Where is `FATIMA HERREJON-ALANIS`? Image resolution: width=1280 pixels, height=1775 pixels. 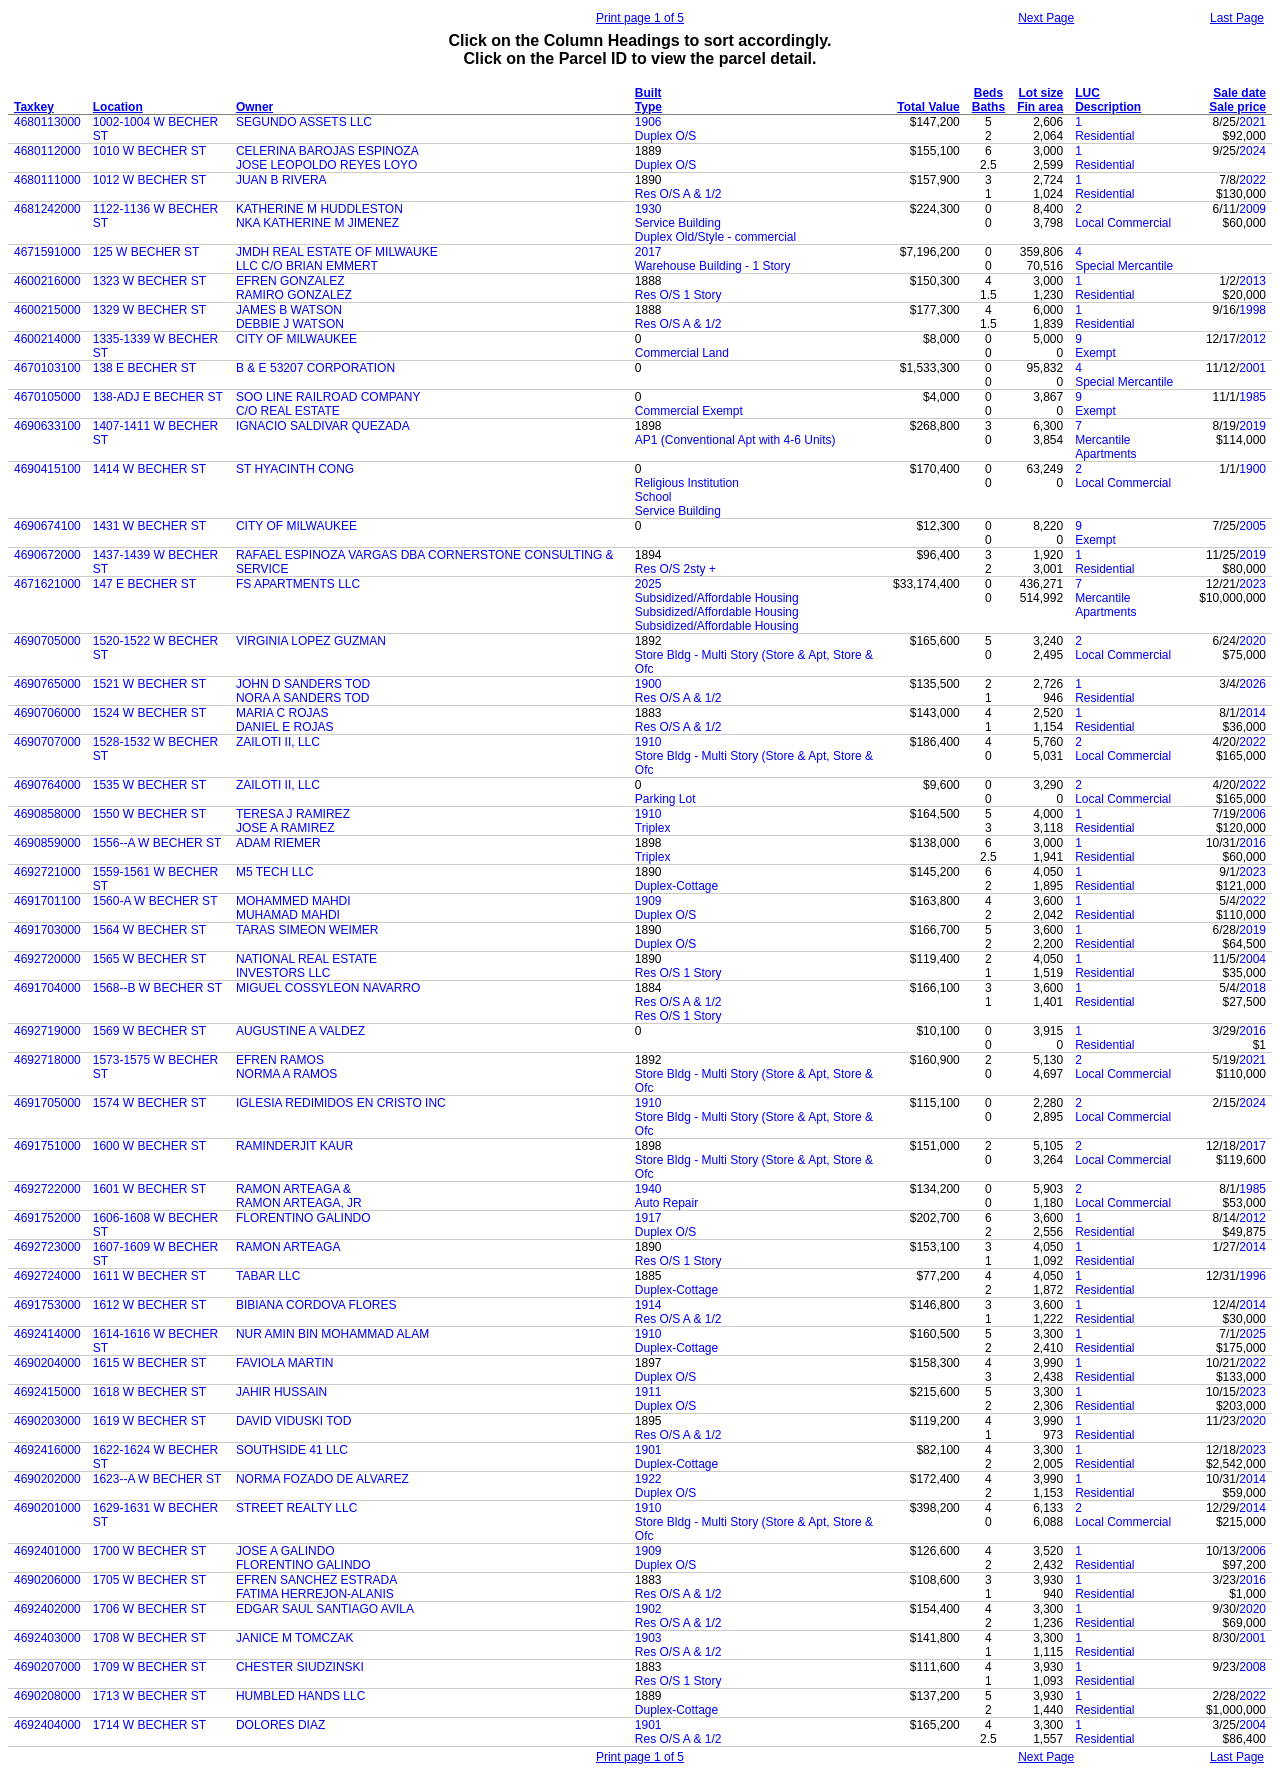
FATIMA HERREJON-ALANIS is located at coordinates (315, 1594).